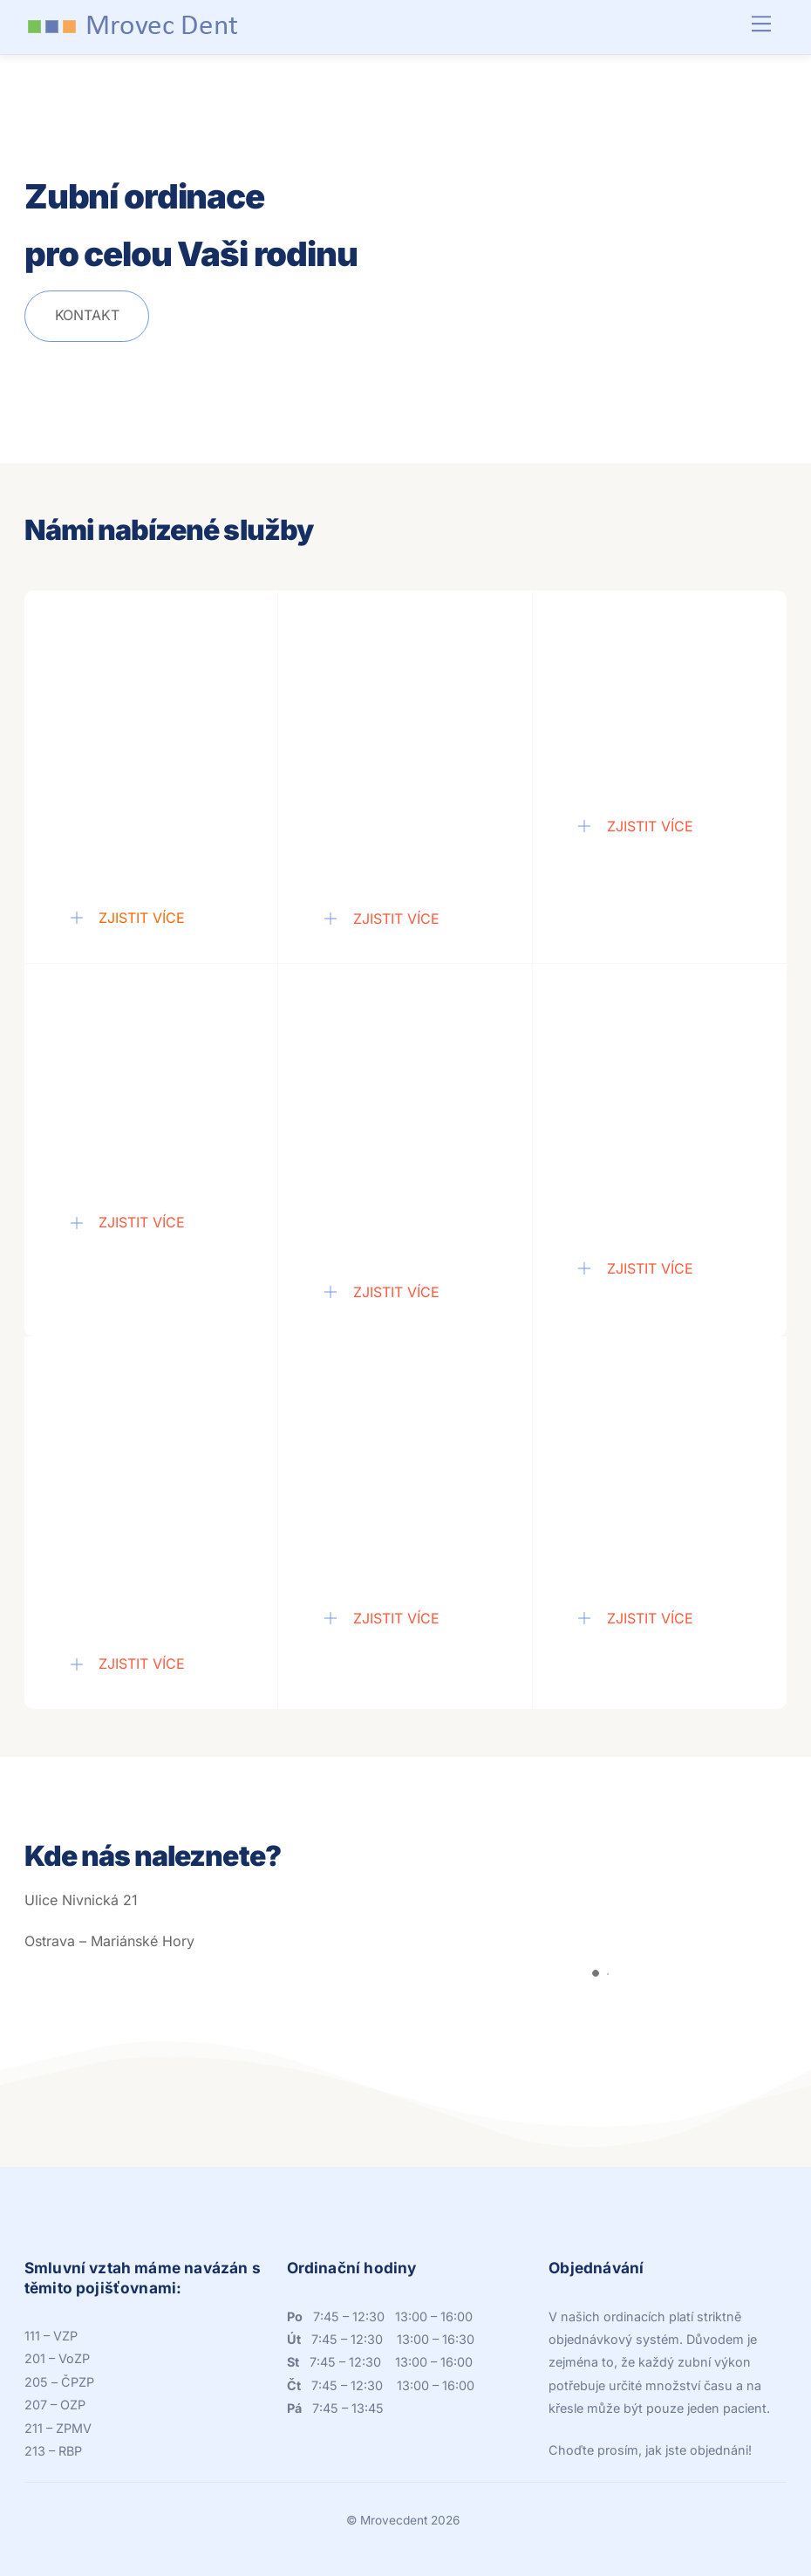 This screenshot has height=2576, width=811. What do you see at coordinates (87, 315) in the screenshot?
I see `Kontakt` at bounding box center [87, 315].